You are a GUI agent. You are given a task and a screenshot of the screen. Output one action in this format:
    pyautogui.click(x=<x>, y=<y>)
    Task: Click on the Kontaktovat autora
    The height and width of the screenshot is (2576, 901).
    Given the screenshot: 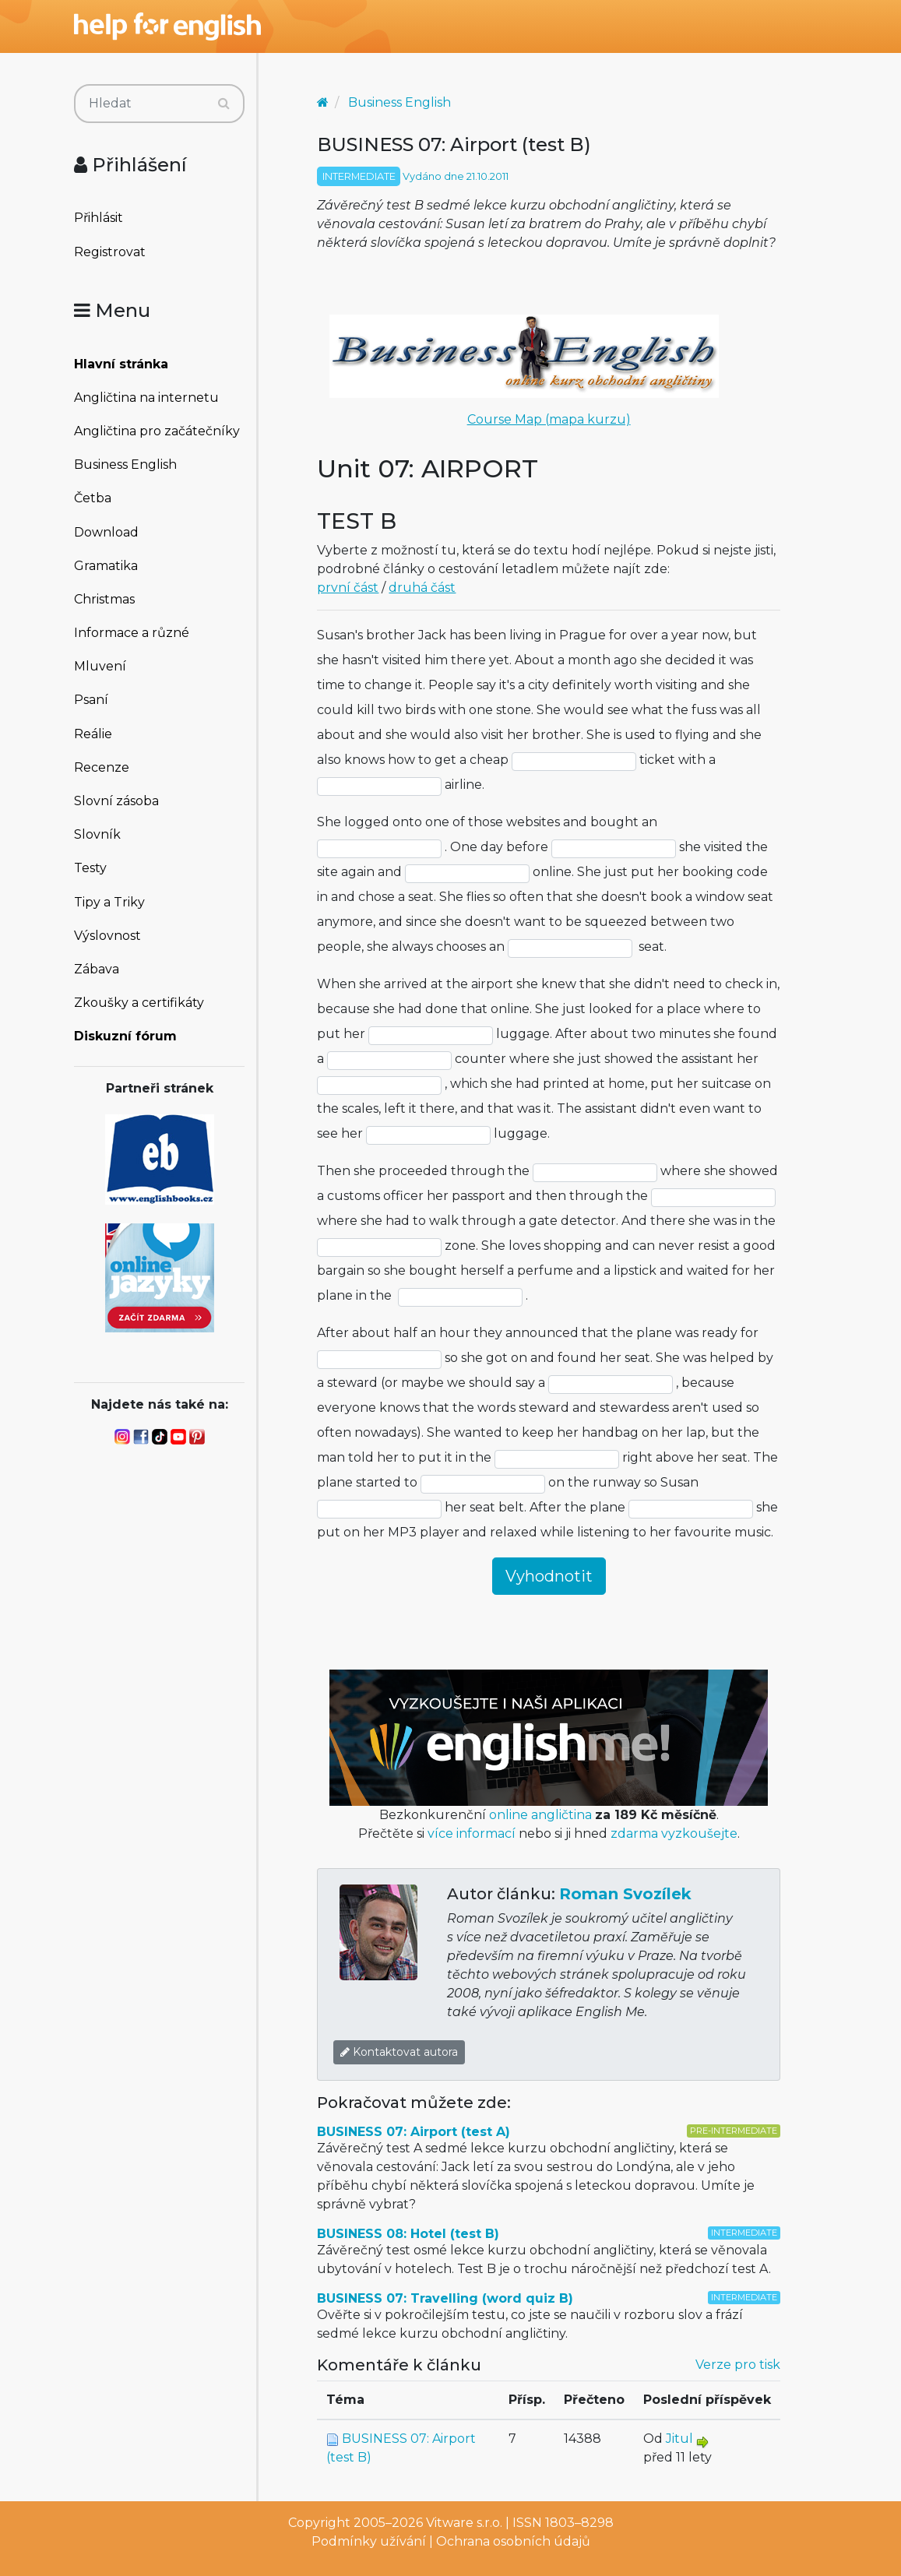 What is the action you would take?
    pyautogui.click(x=399, y=2052)
    